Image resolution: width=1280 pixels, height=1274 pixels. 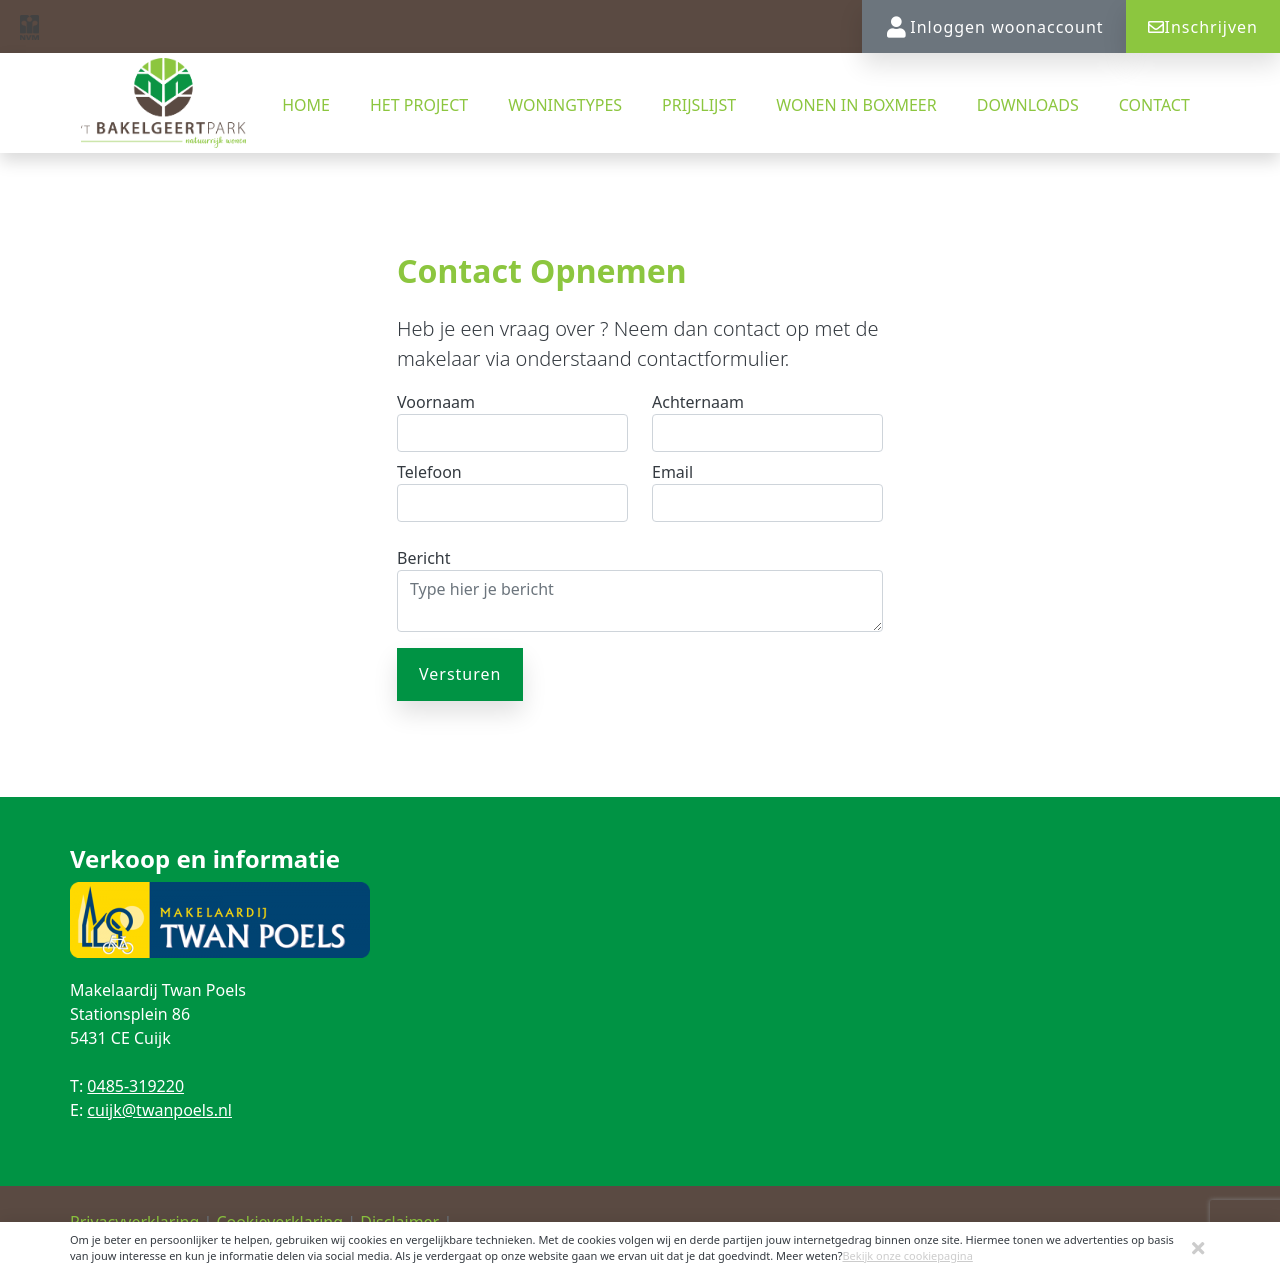 I want to click on Bekijk onze cookiepagina, so click(x=907, y=1255).